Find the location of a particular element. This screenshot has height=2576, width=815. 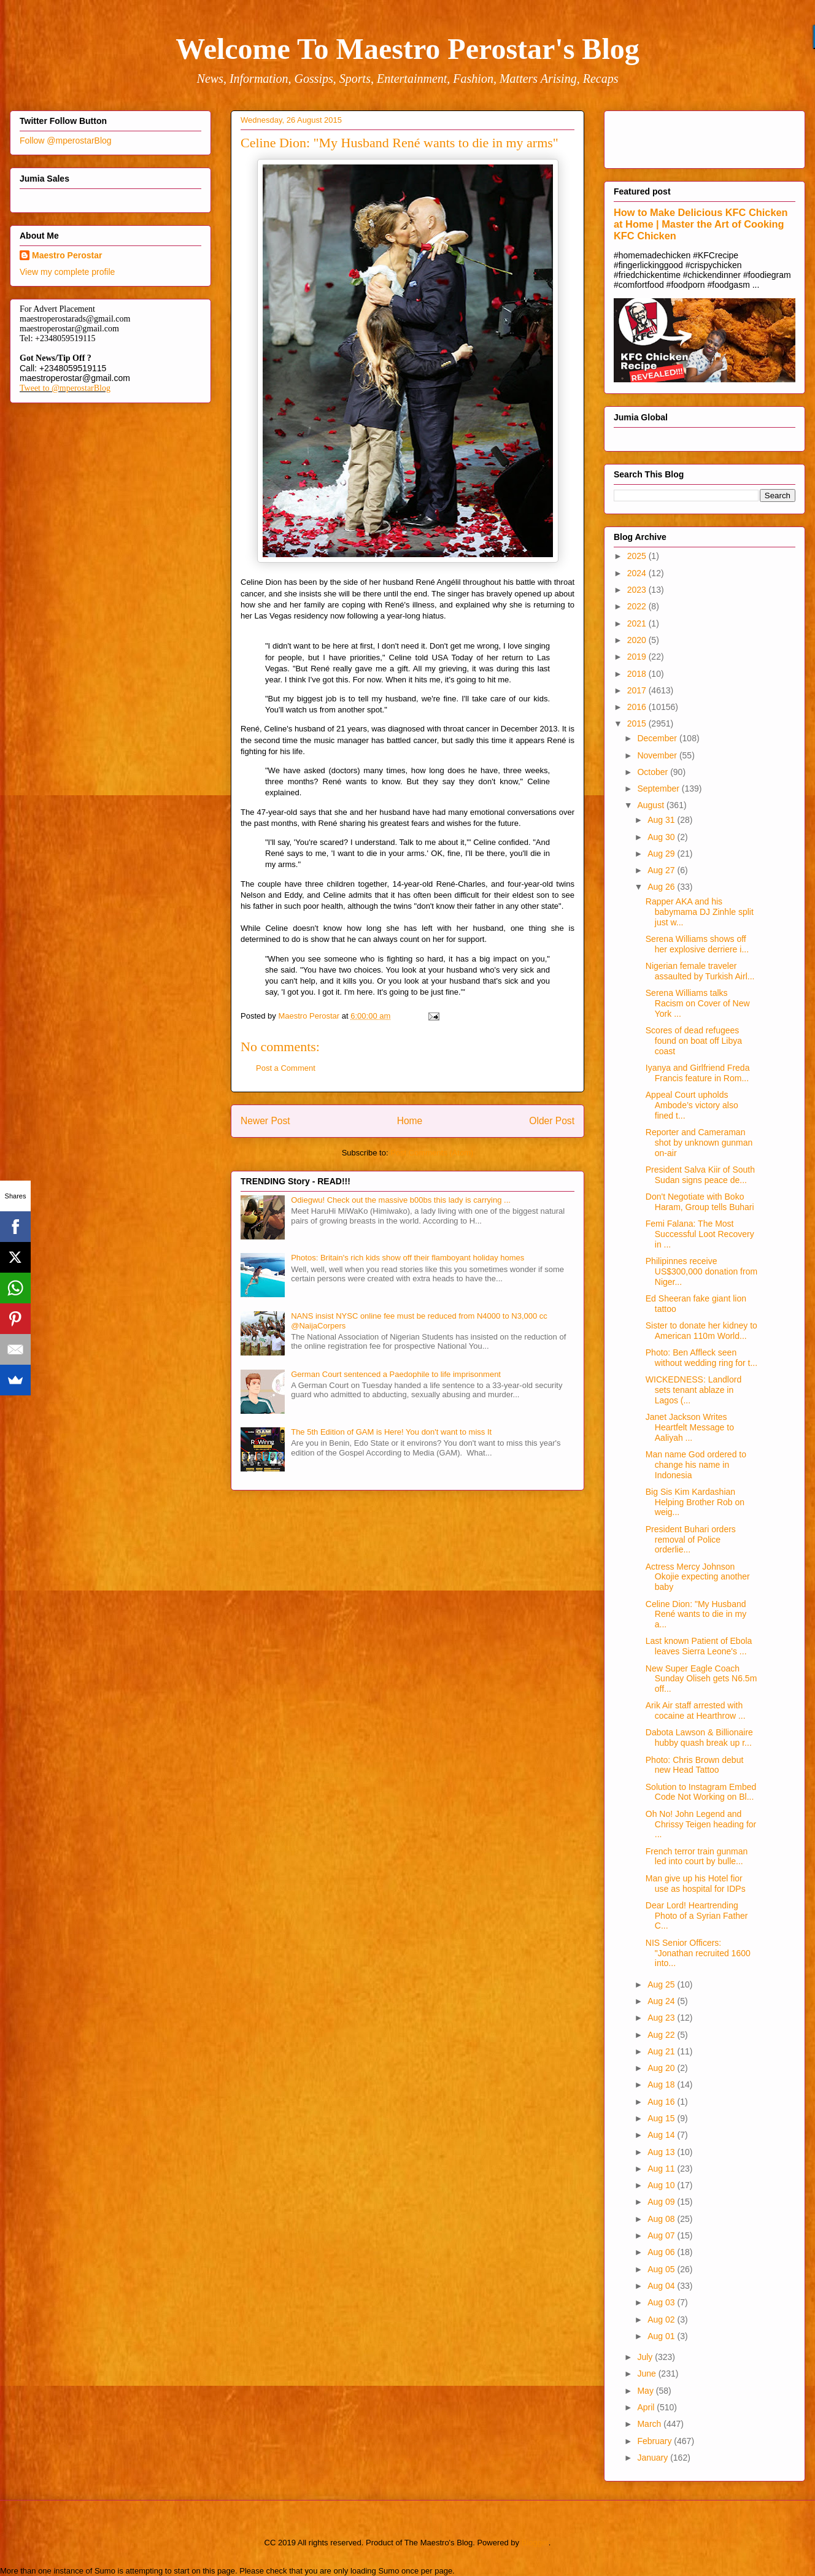

Aug 16 is located at coordinates (662, 2102).